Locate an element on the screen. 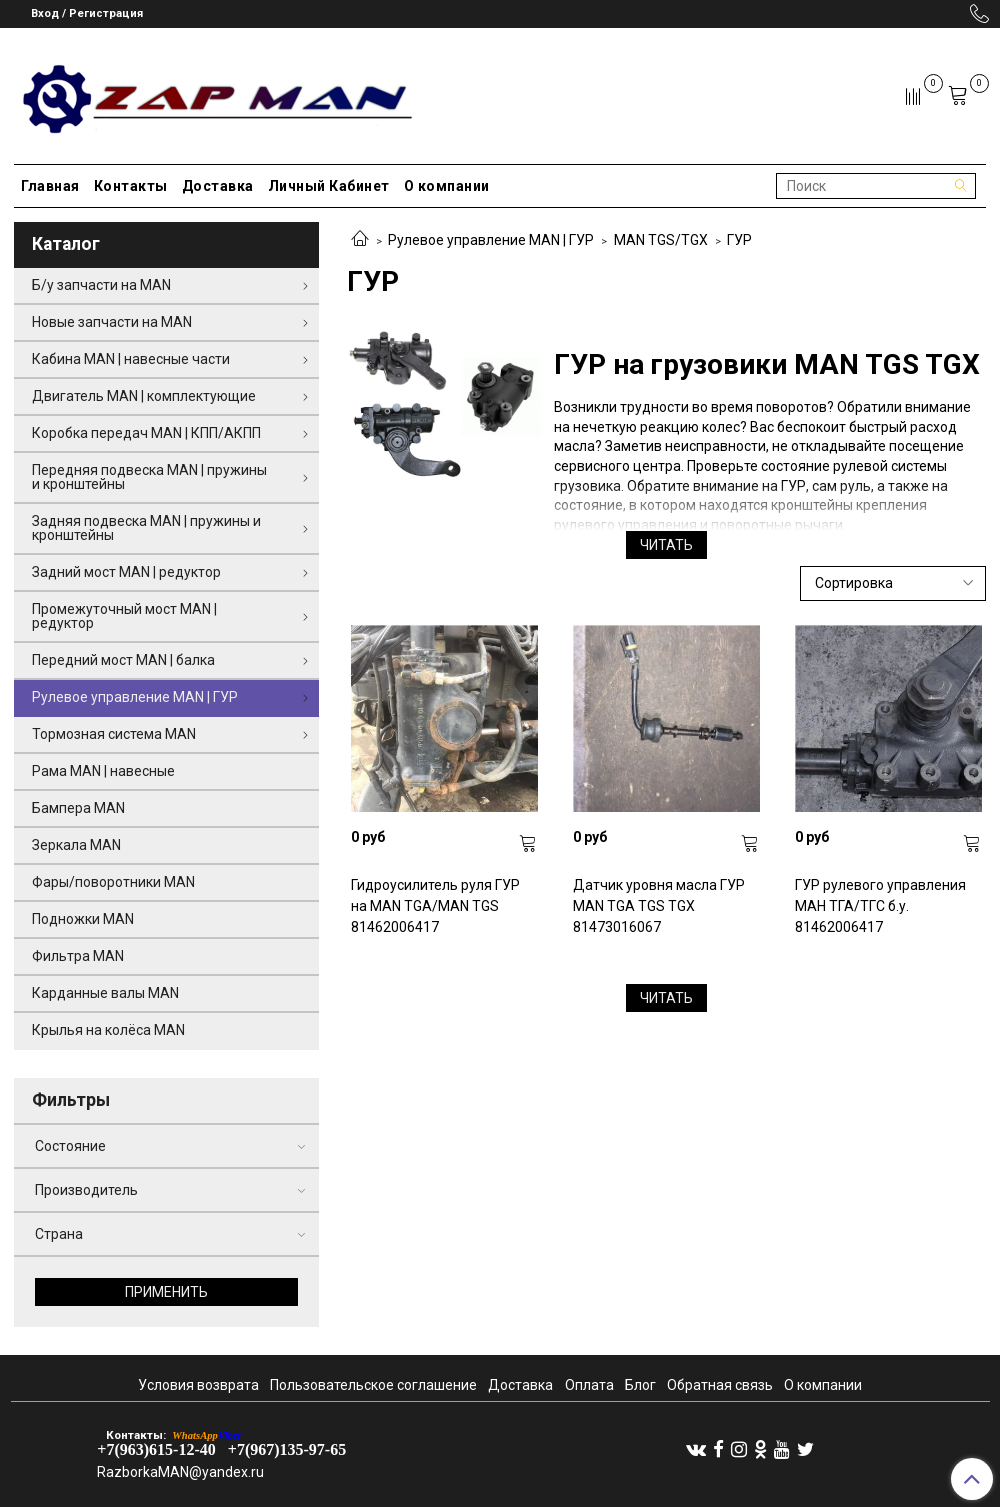 The height and width of the screenshot is (1507, 1000). Оплата is located at coordinates (589, 1385).